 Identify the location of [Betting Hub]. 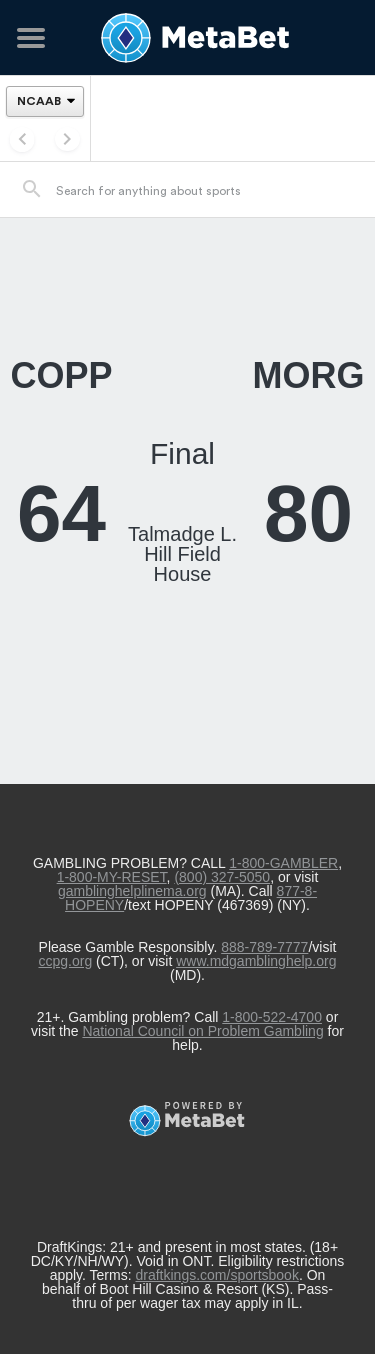
(187, 38).